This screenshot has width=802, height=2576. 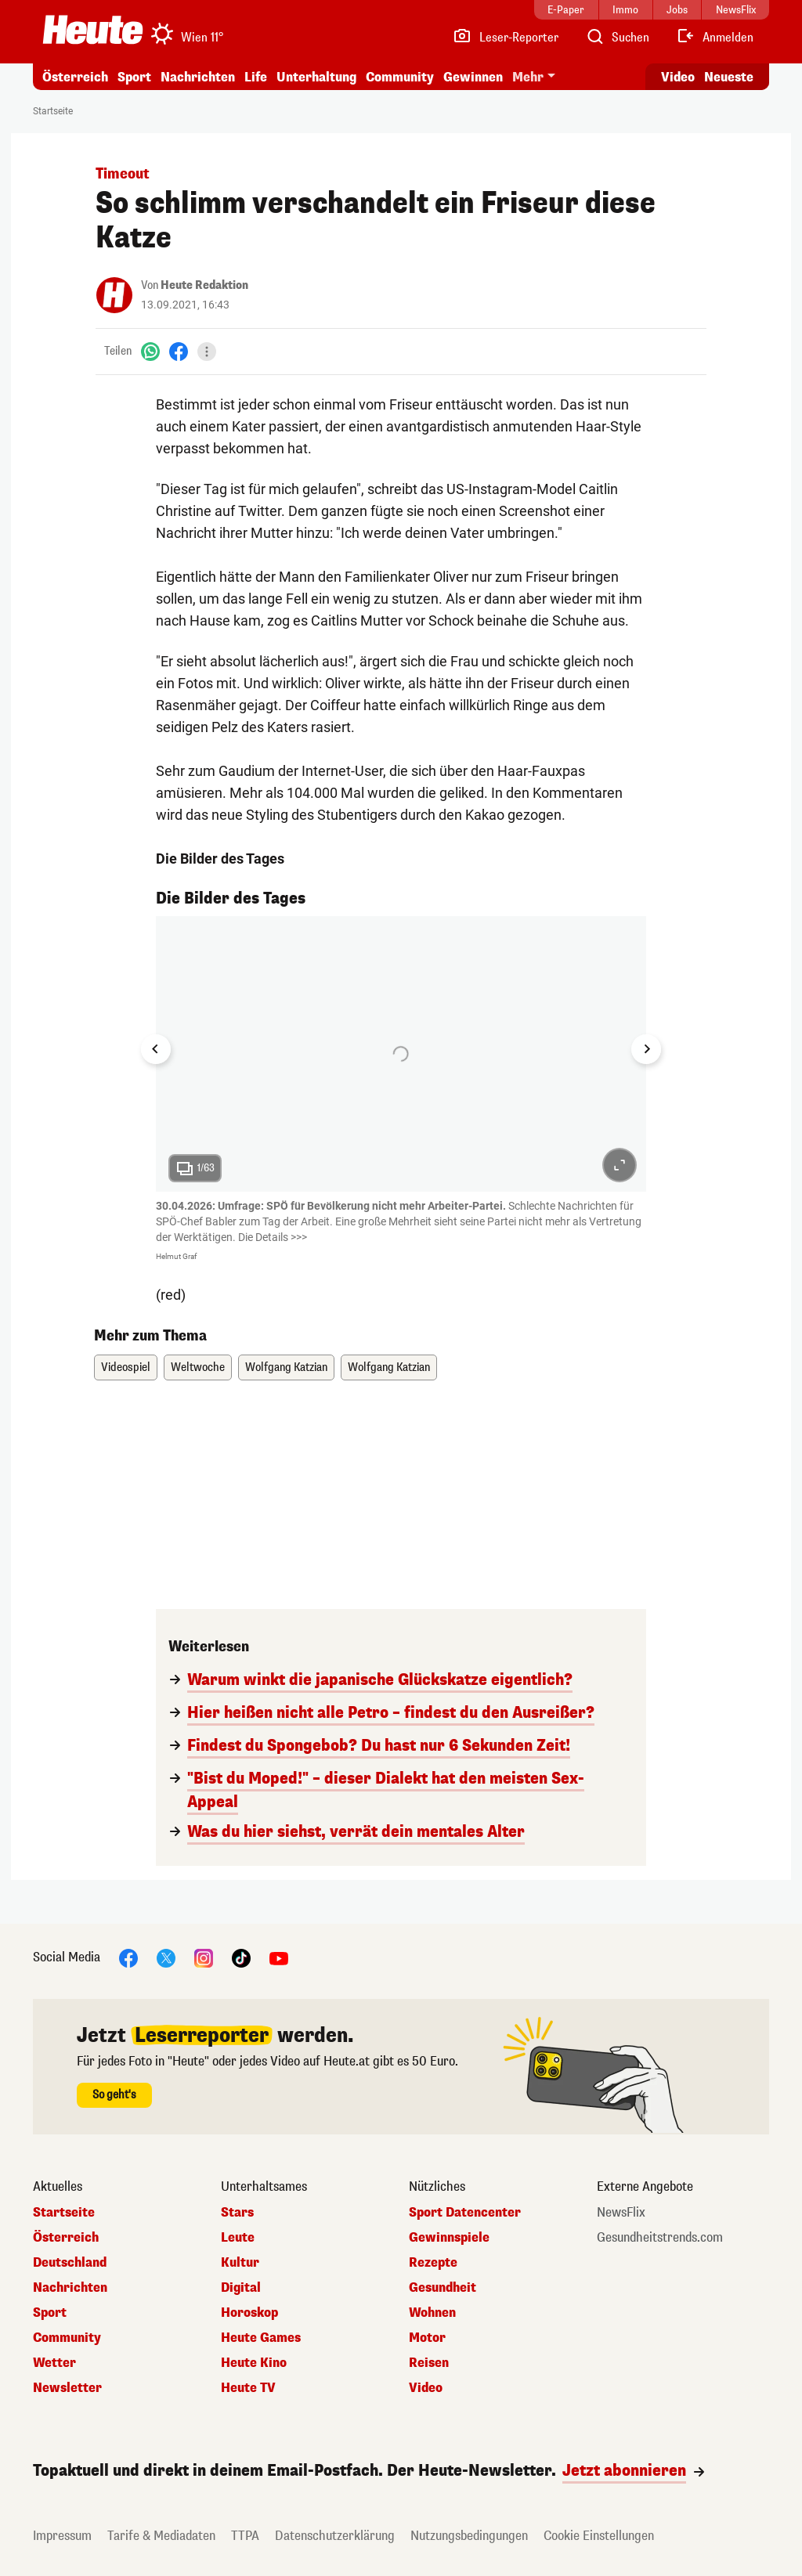 I want to click on Heute Kino, so click(x=254, y=2363).